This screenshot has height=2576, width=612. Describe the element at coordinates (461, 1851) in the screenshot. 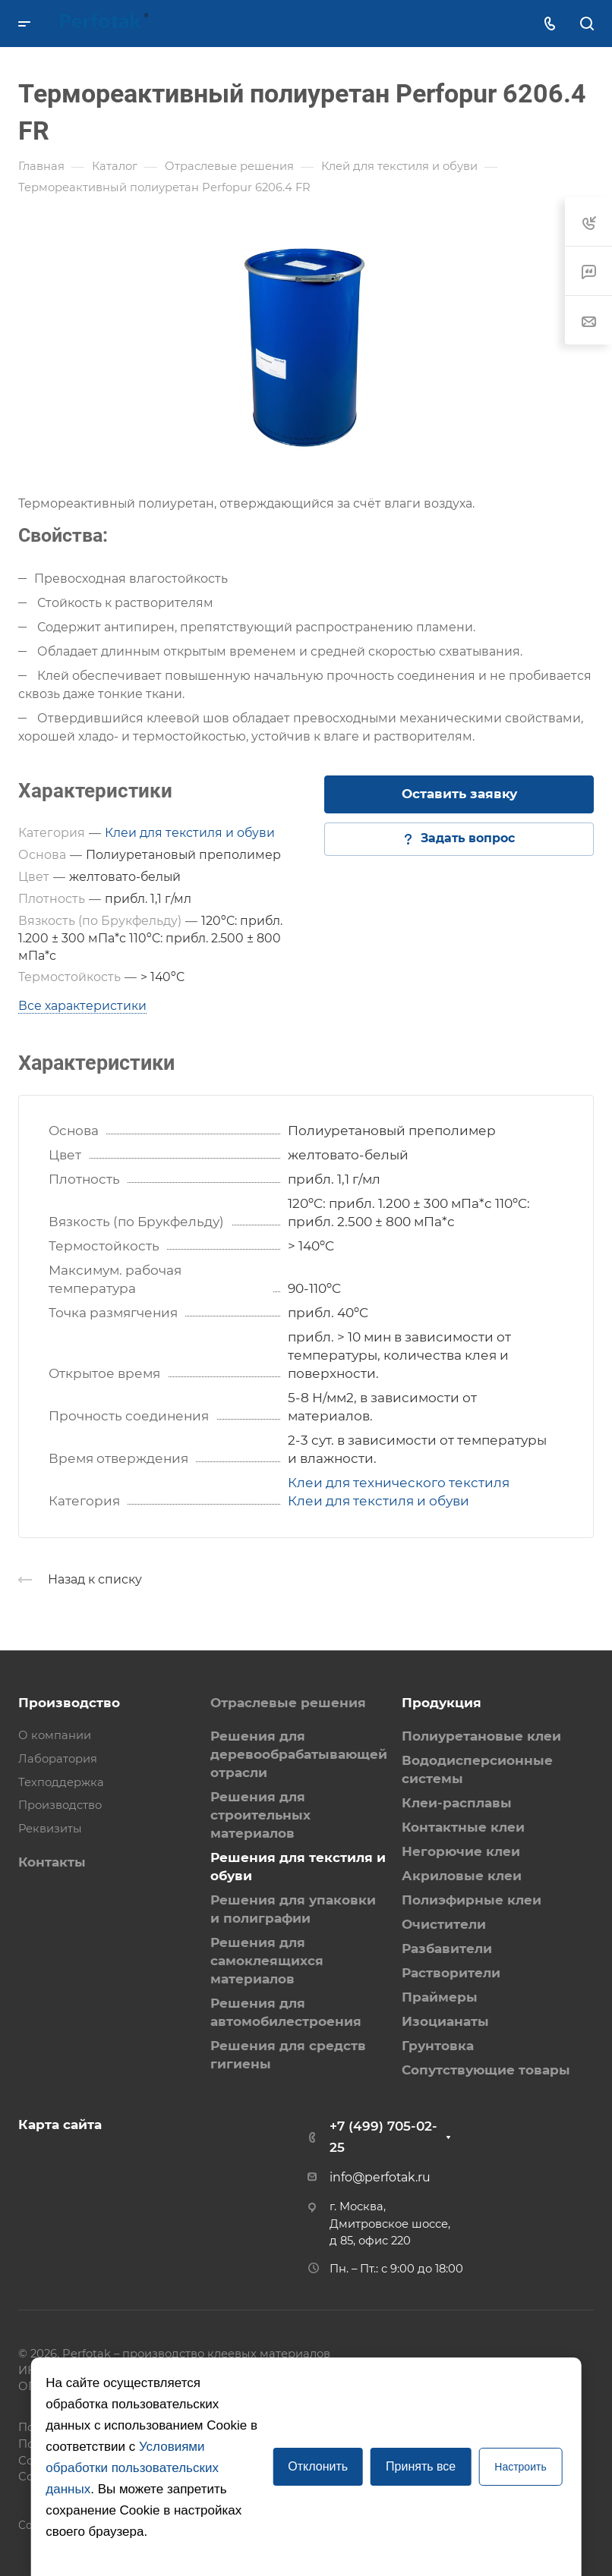

I see `Негорючие клеи` at that location.